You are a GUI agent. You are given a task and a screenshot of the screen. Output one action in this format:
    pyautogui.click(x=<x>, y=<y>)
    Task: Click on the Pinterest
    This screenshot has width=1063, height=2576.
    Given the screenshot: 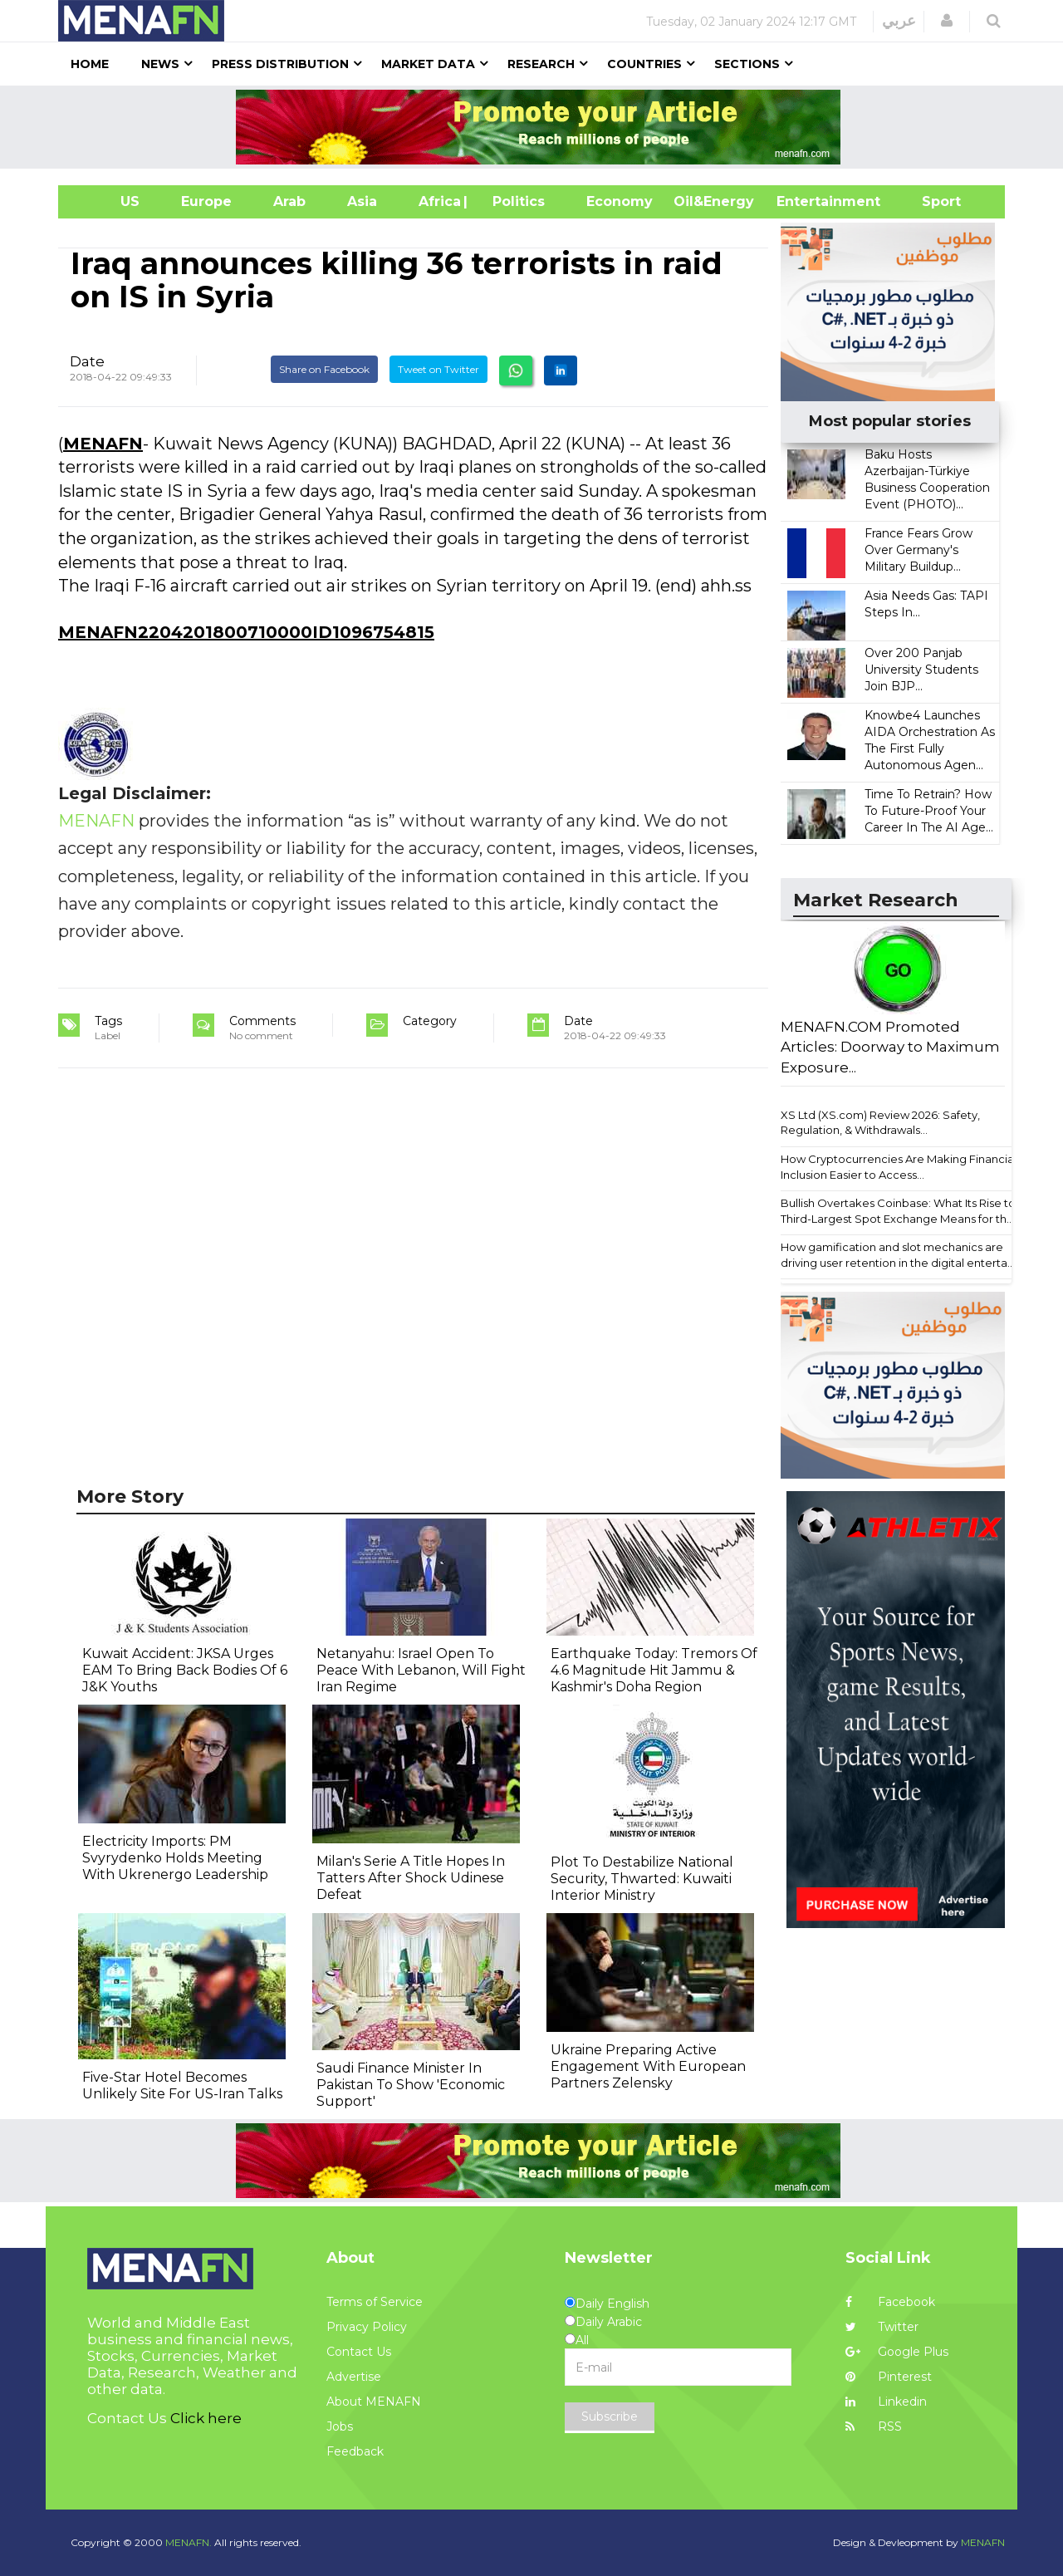 What is the action you would take?
    pyautogui.click(x=888, y=2376)
    